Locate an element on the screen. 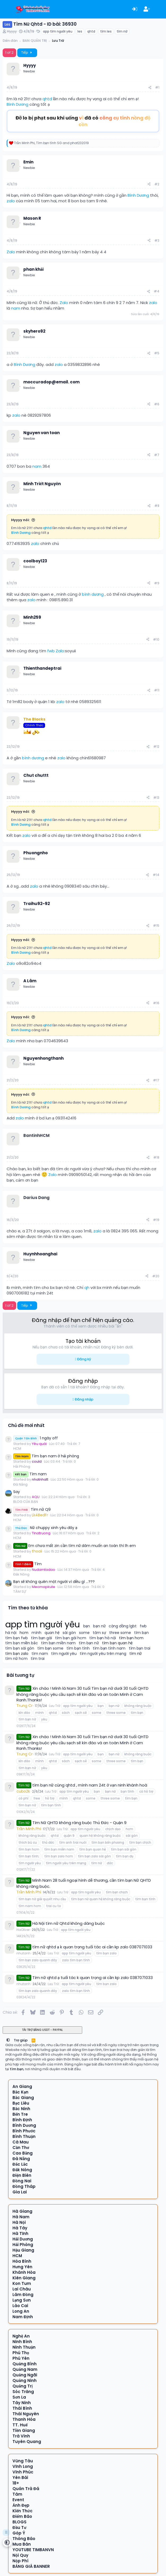  cộng đồng lgbt is located at coordinates (123, 1626).